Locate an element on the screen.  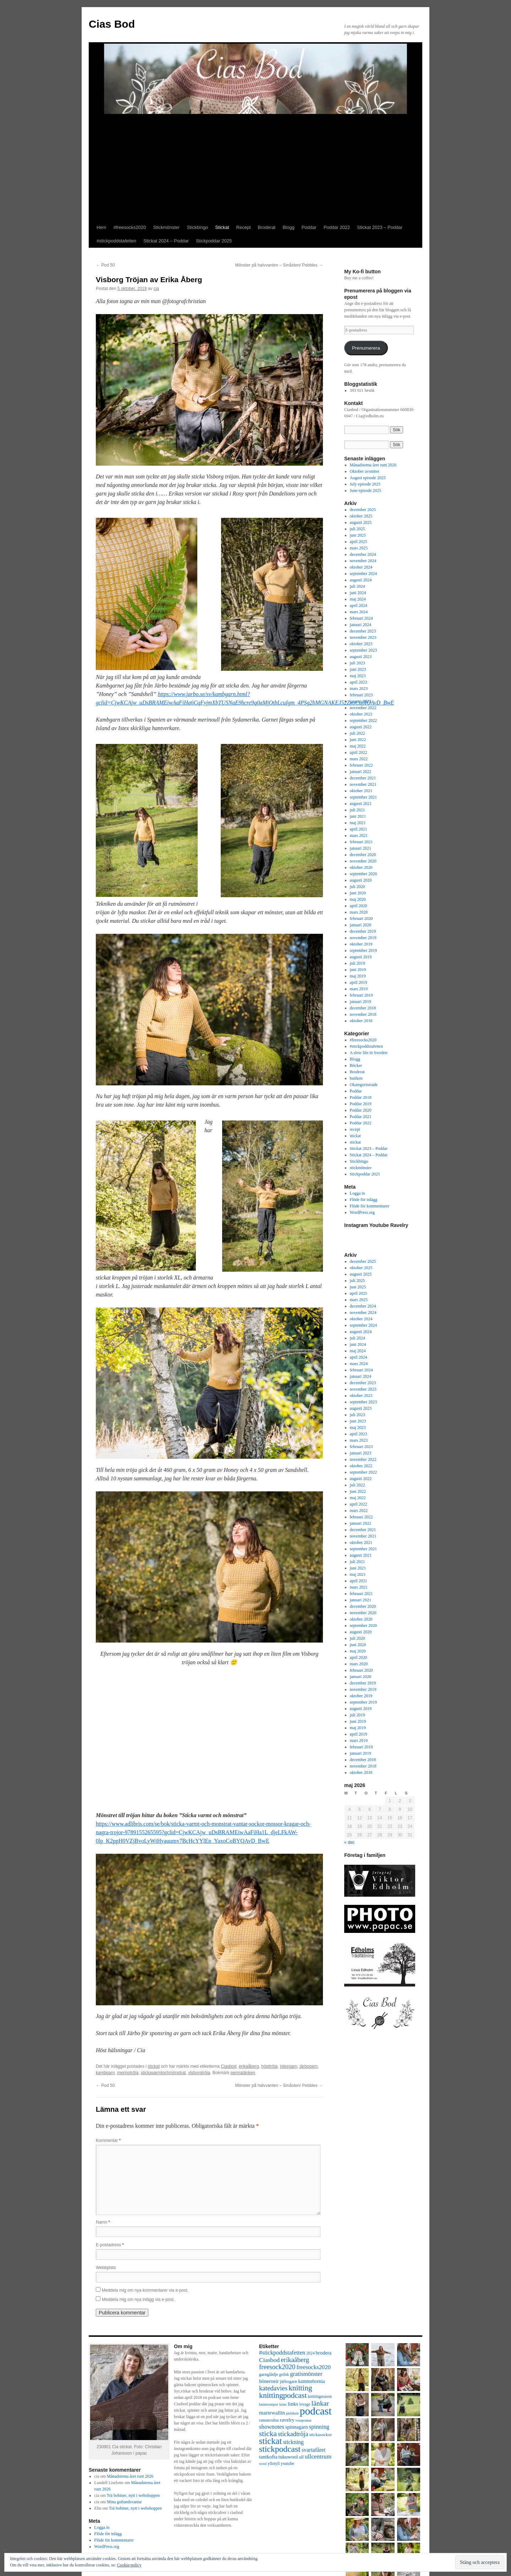
höneroeir [höneroeir (10 objekt)] is located at coordinates (269, 2381).